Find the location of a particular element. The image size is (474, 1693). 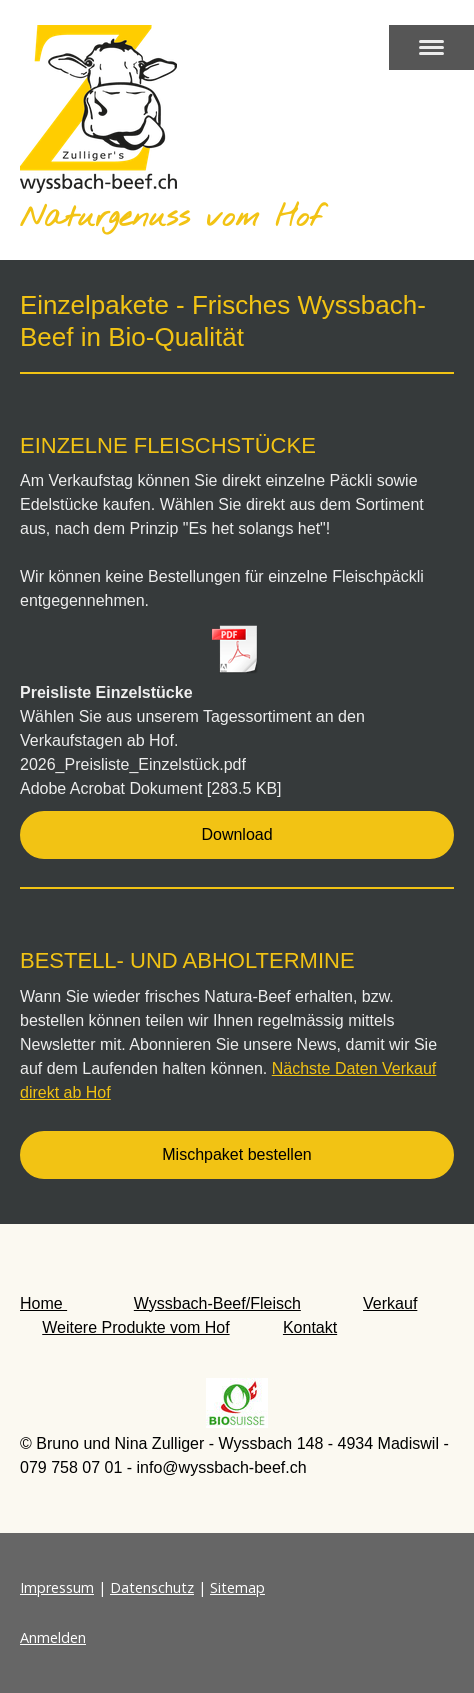

Impressum is located at coordinates (57, 1587).